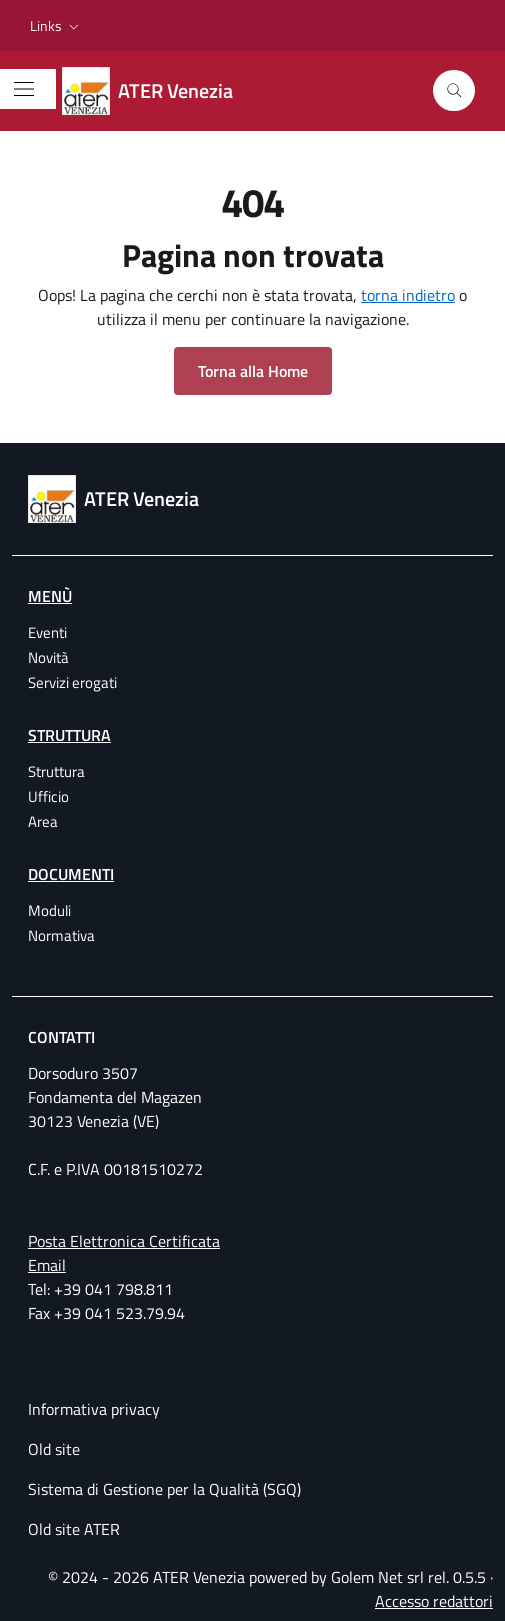 The width and height of the screenshot is (505, 1621). Describe the element at coordinates (48, 796) in the screenshot. I see `Ufficio` at that location.